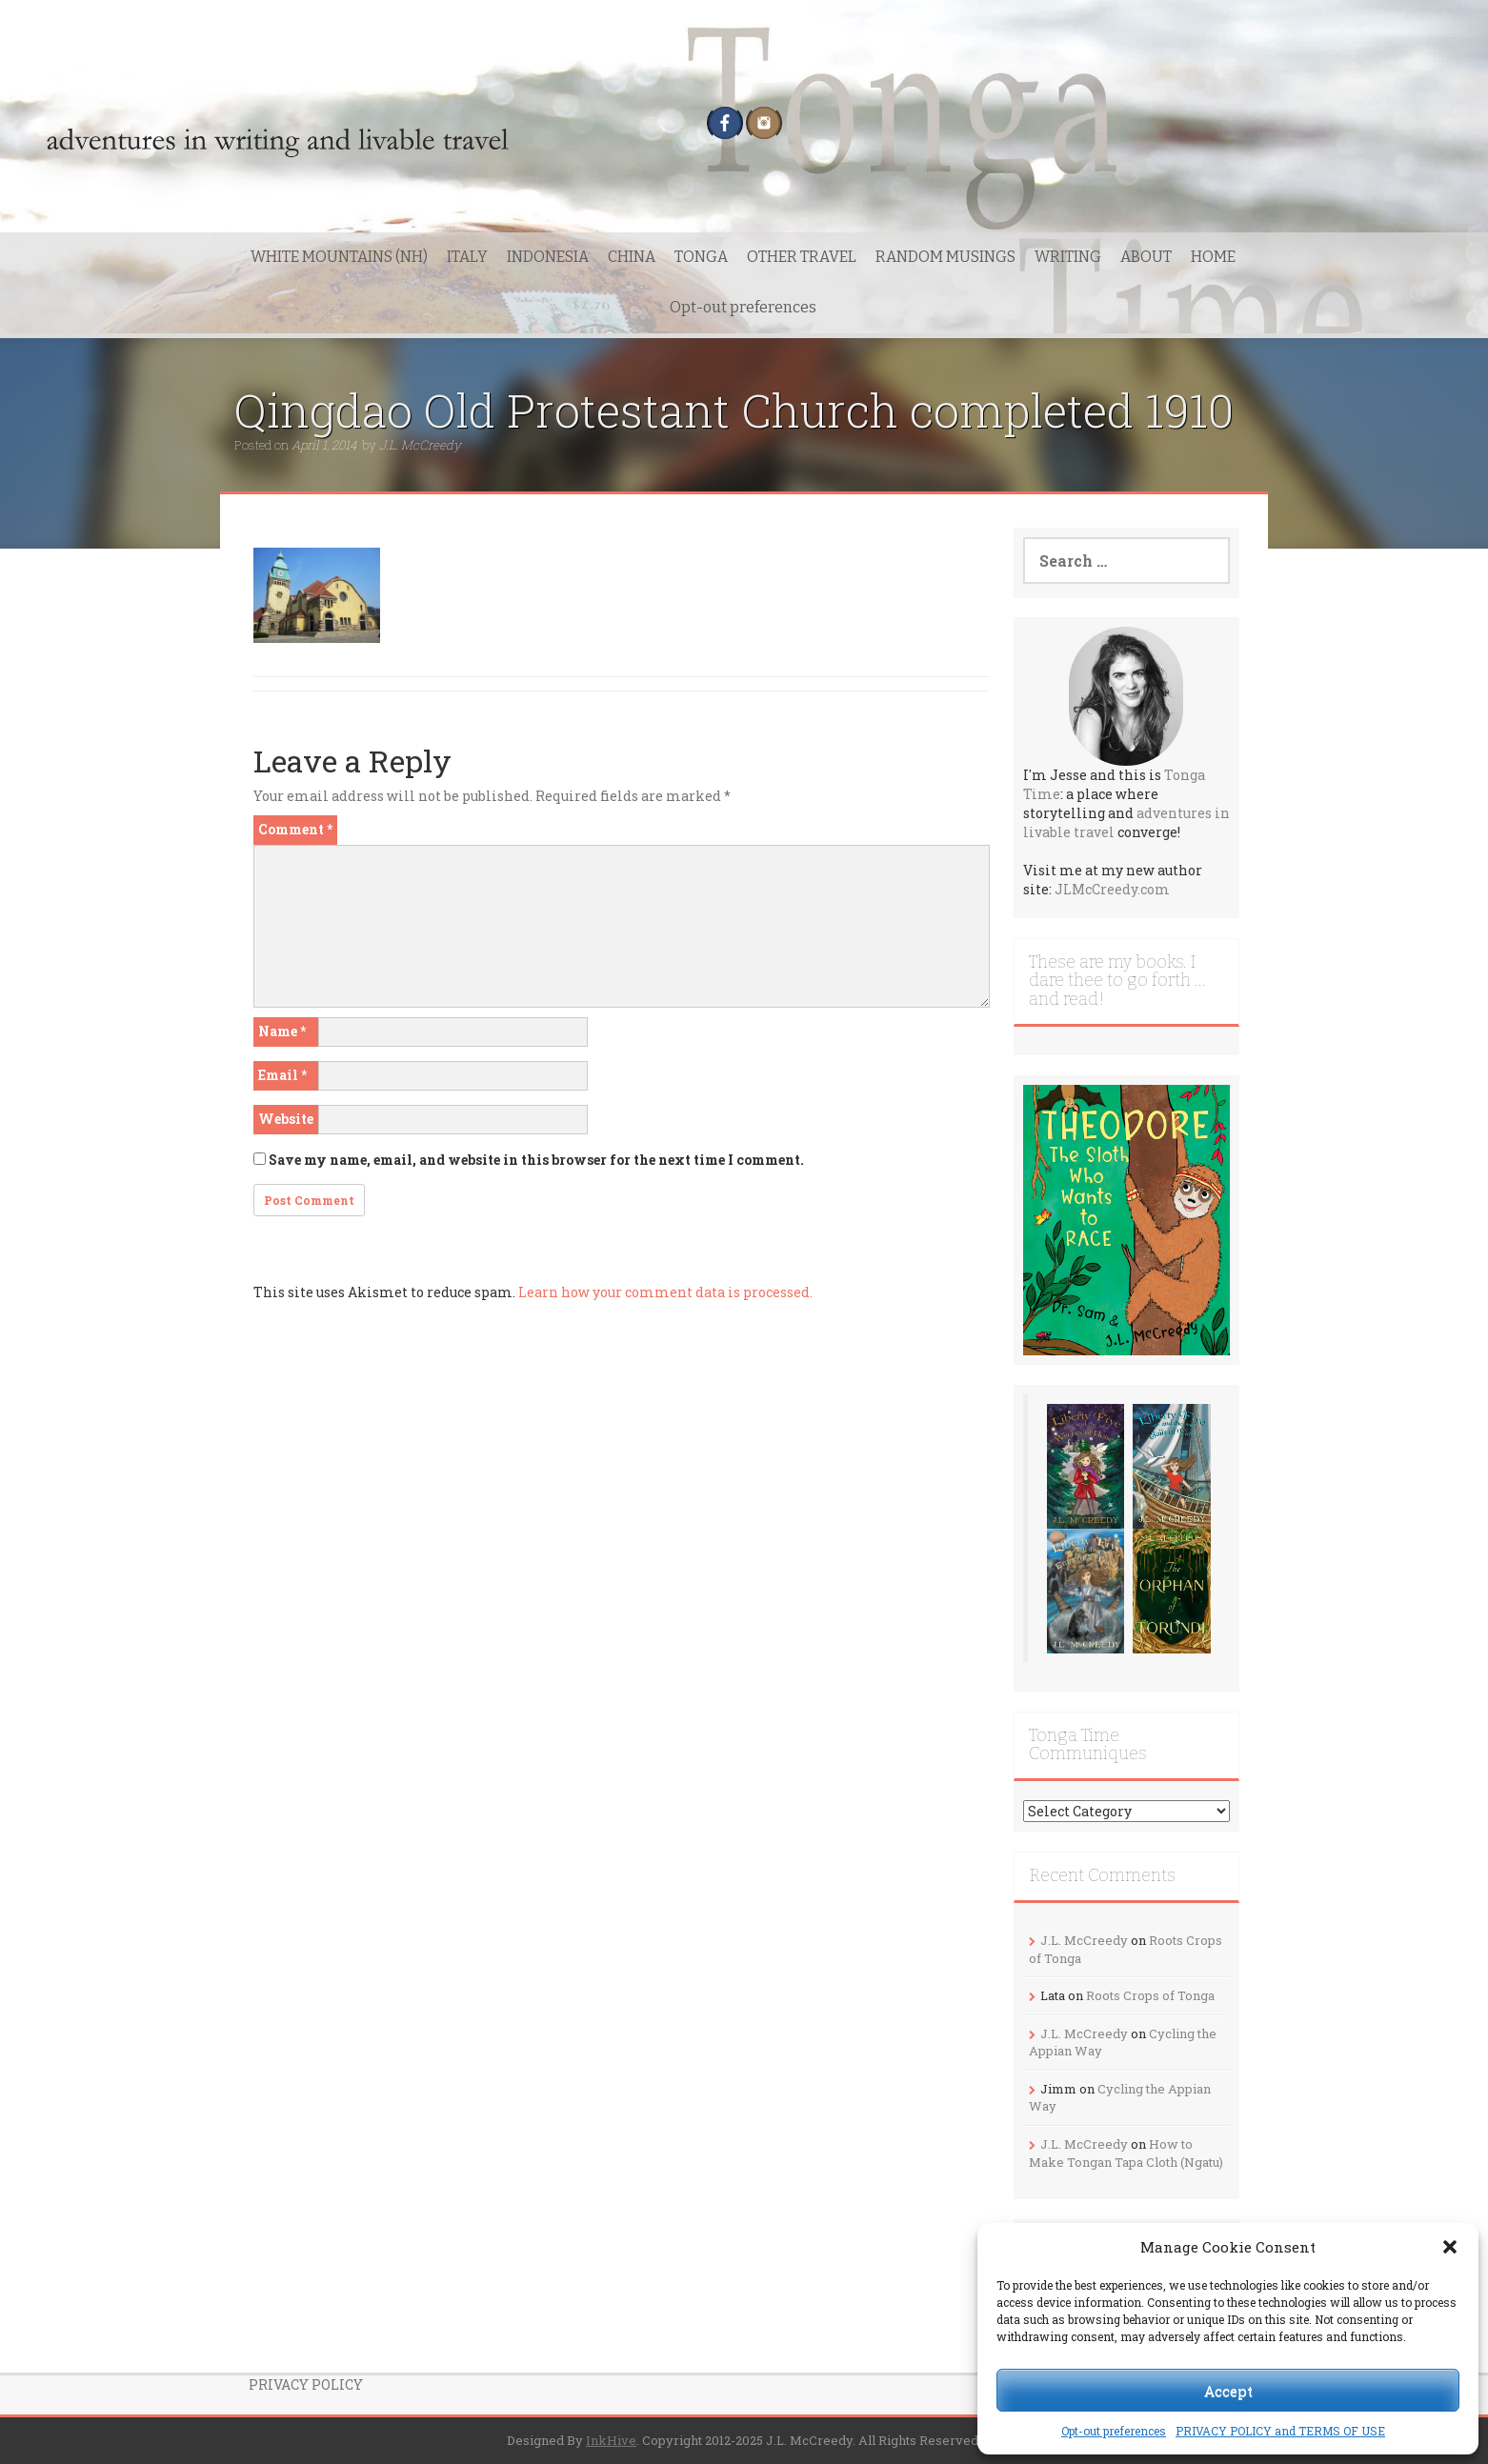  What do you see at coordinates (1112, 889) in the screenshot?
I see `JLMcCreedy.com` at bounding box center [1112, 889].